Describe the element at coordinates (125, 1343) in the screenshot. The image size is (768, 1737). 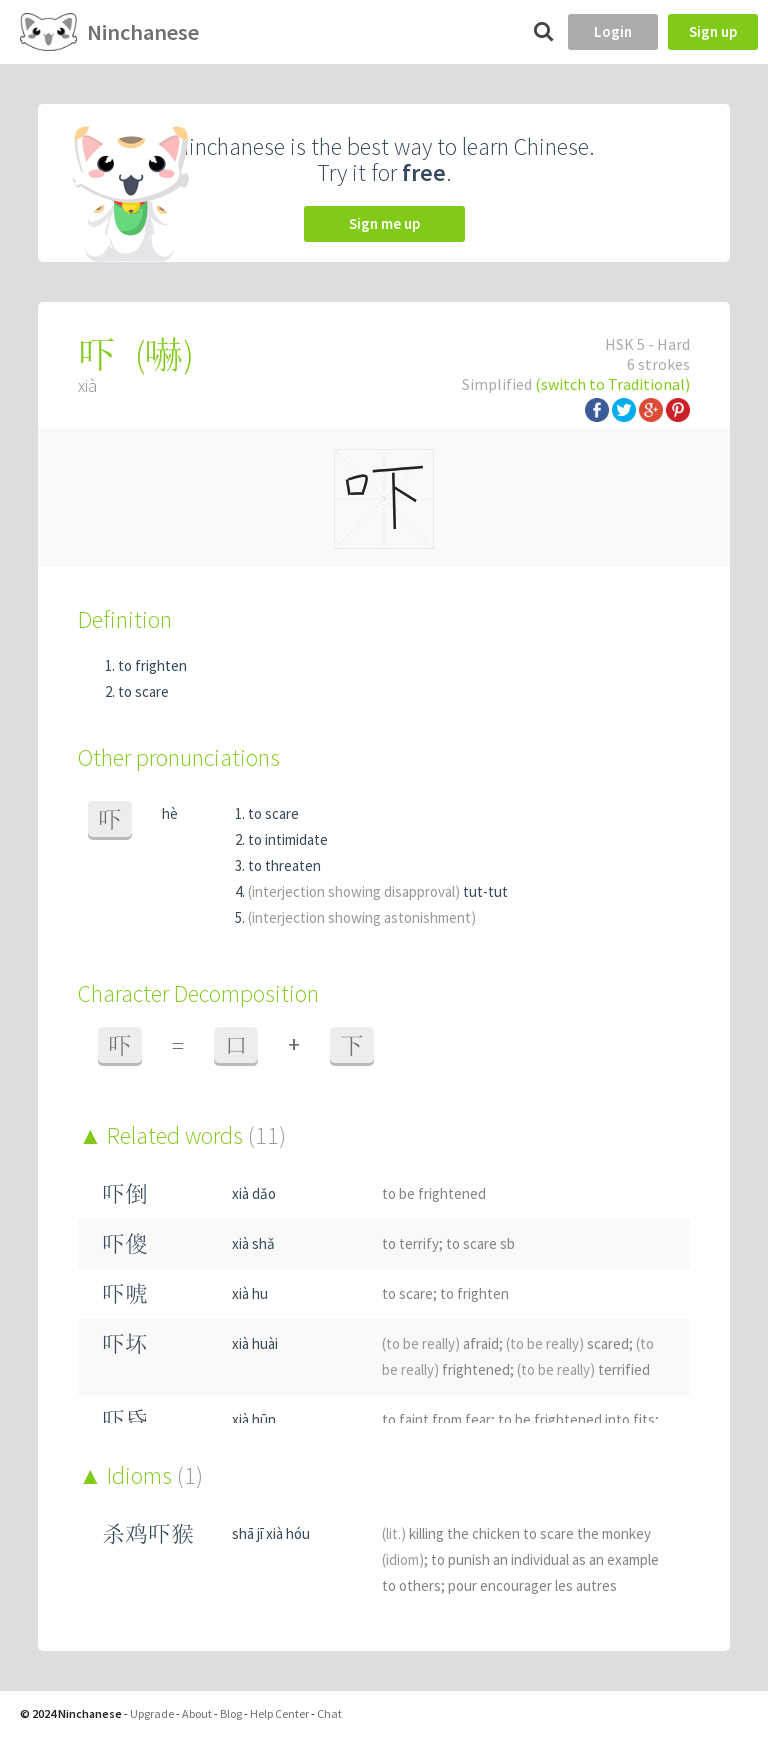
I see `吓坏` at that location.